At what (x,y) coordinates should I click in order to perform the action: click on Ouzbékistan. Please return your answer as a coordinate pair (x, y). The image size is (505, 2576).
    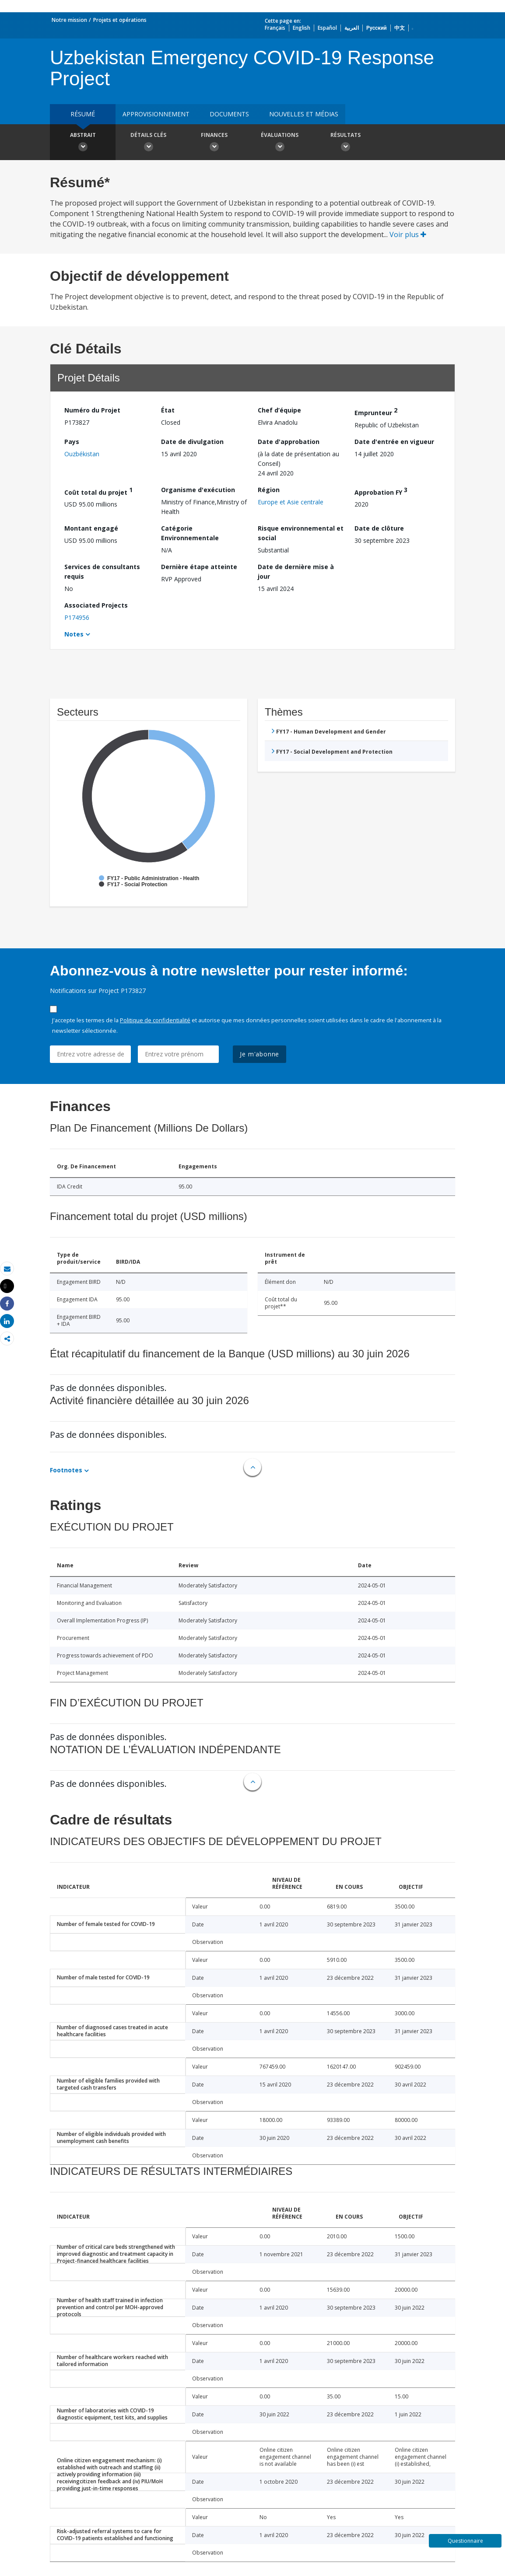
    Looking at the image, I should click on (81, 454).